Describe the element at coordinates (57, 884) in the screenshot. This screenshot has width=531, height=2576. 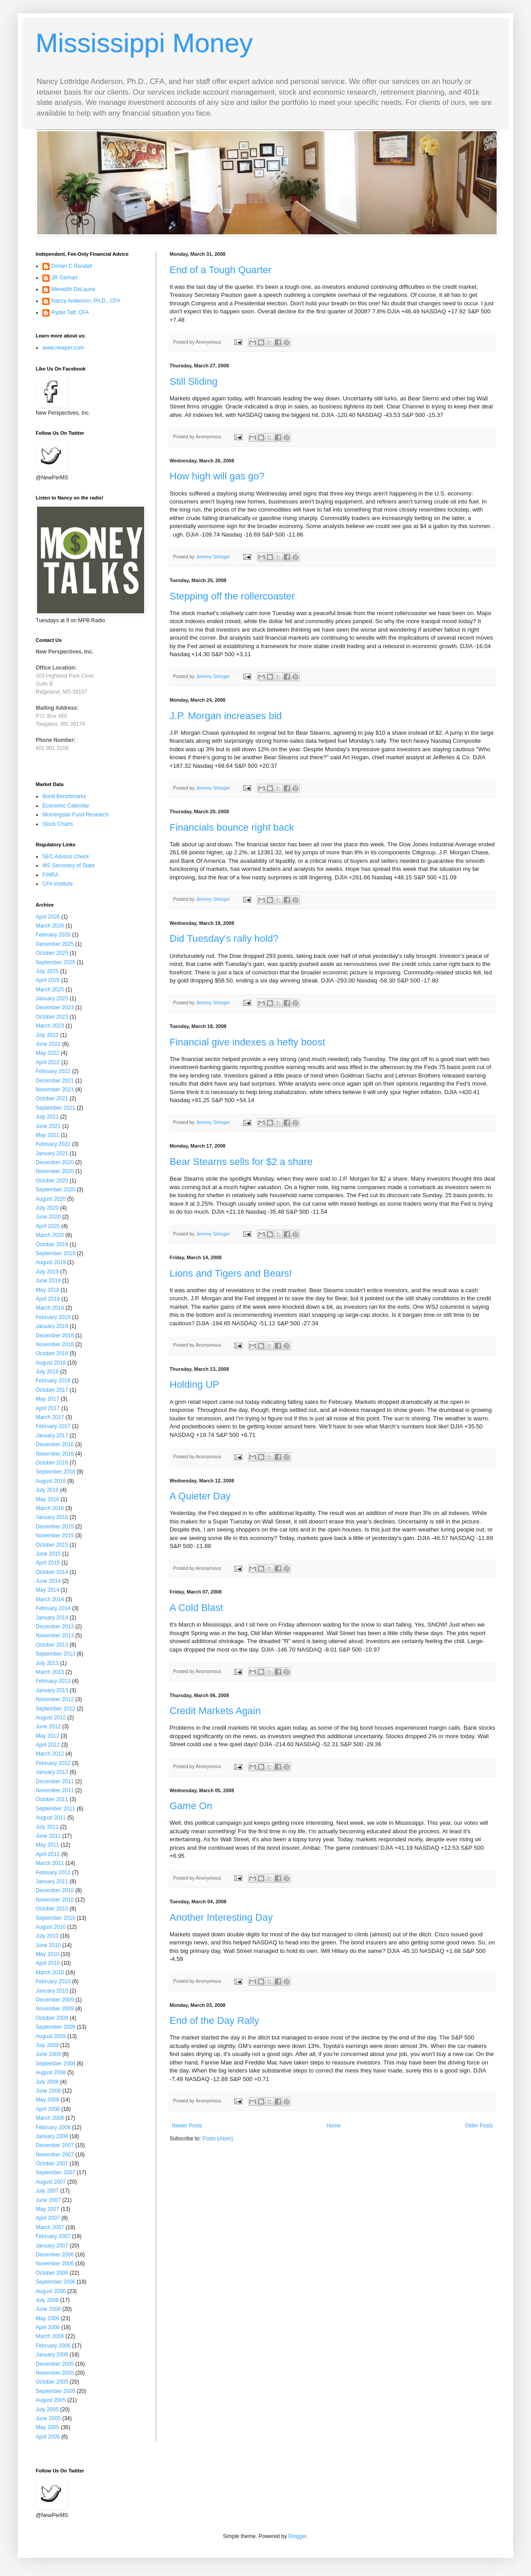
I see `CFA Institute` at that location.